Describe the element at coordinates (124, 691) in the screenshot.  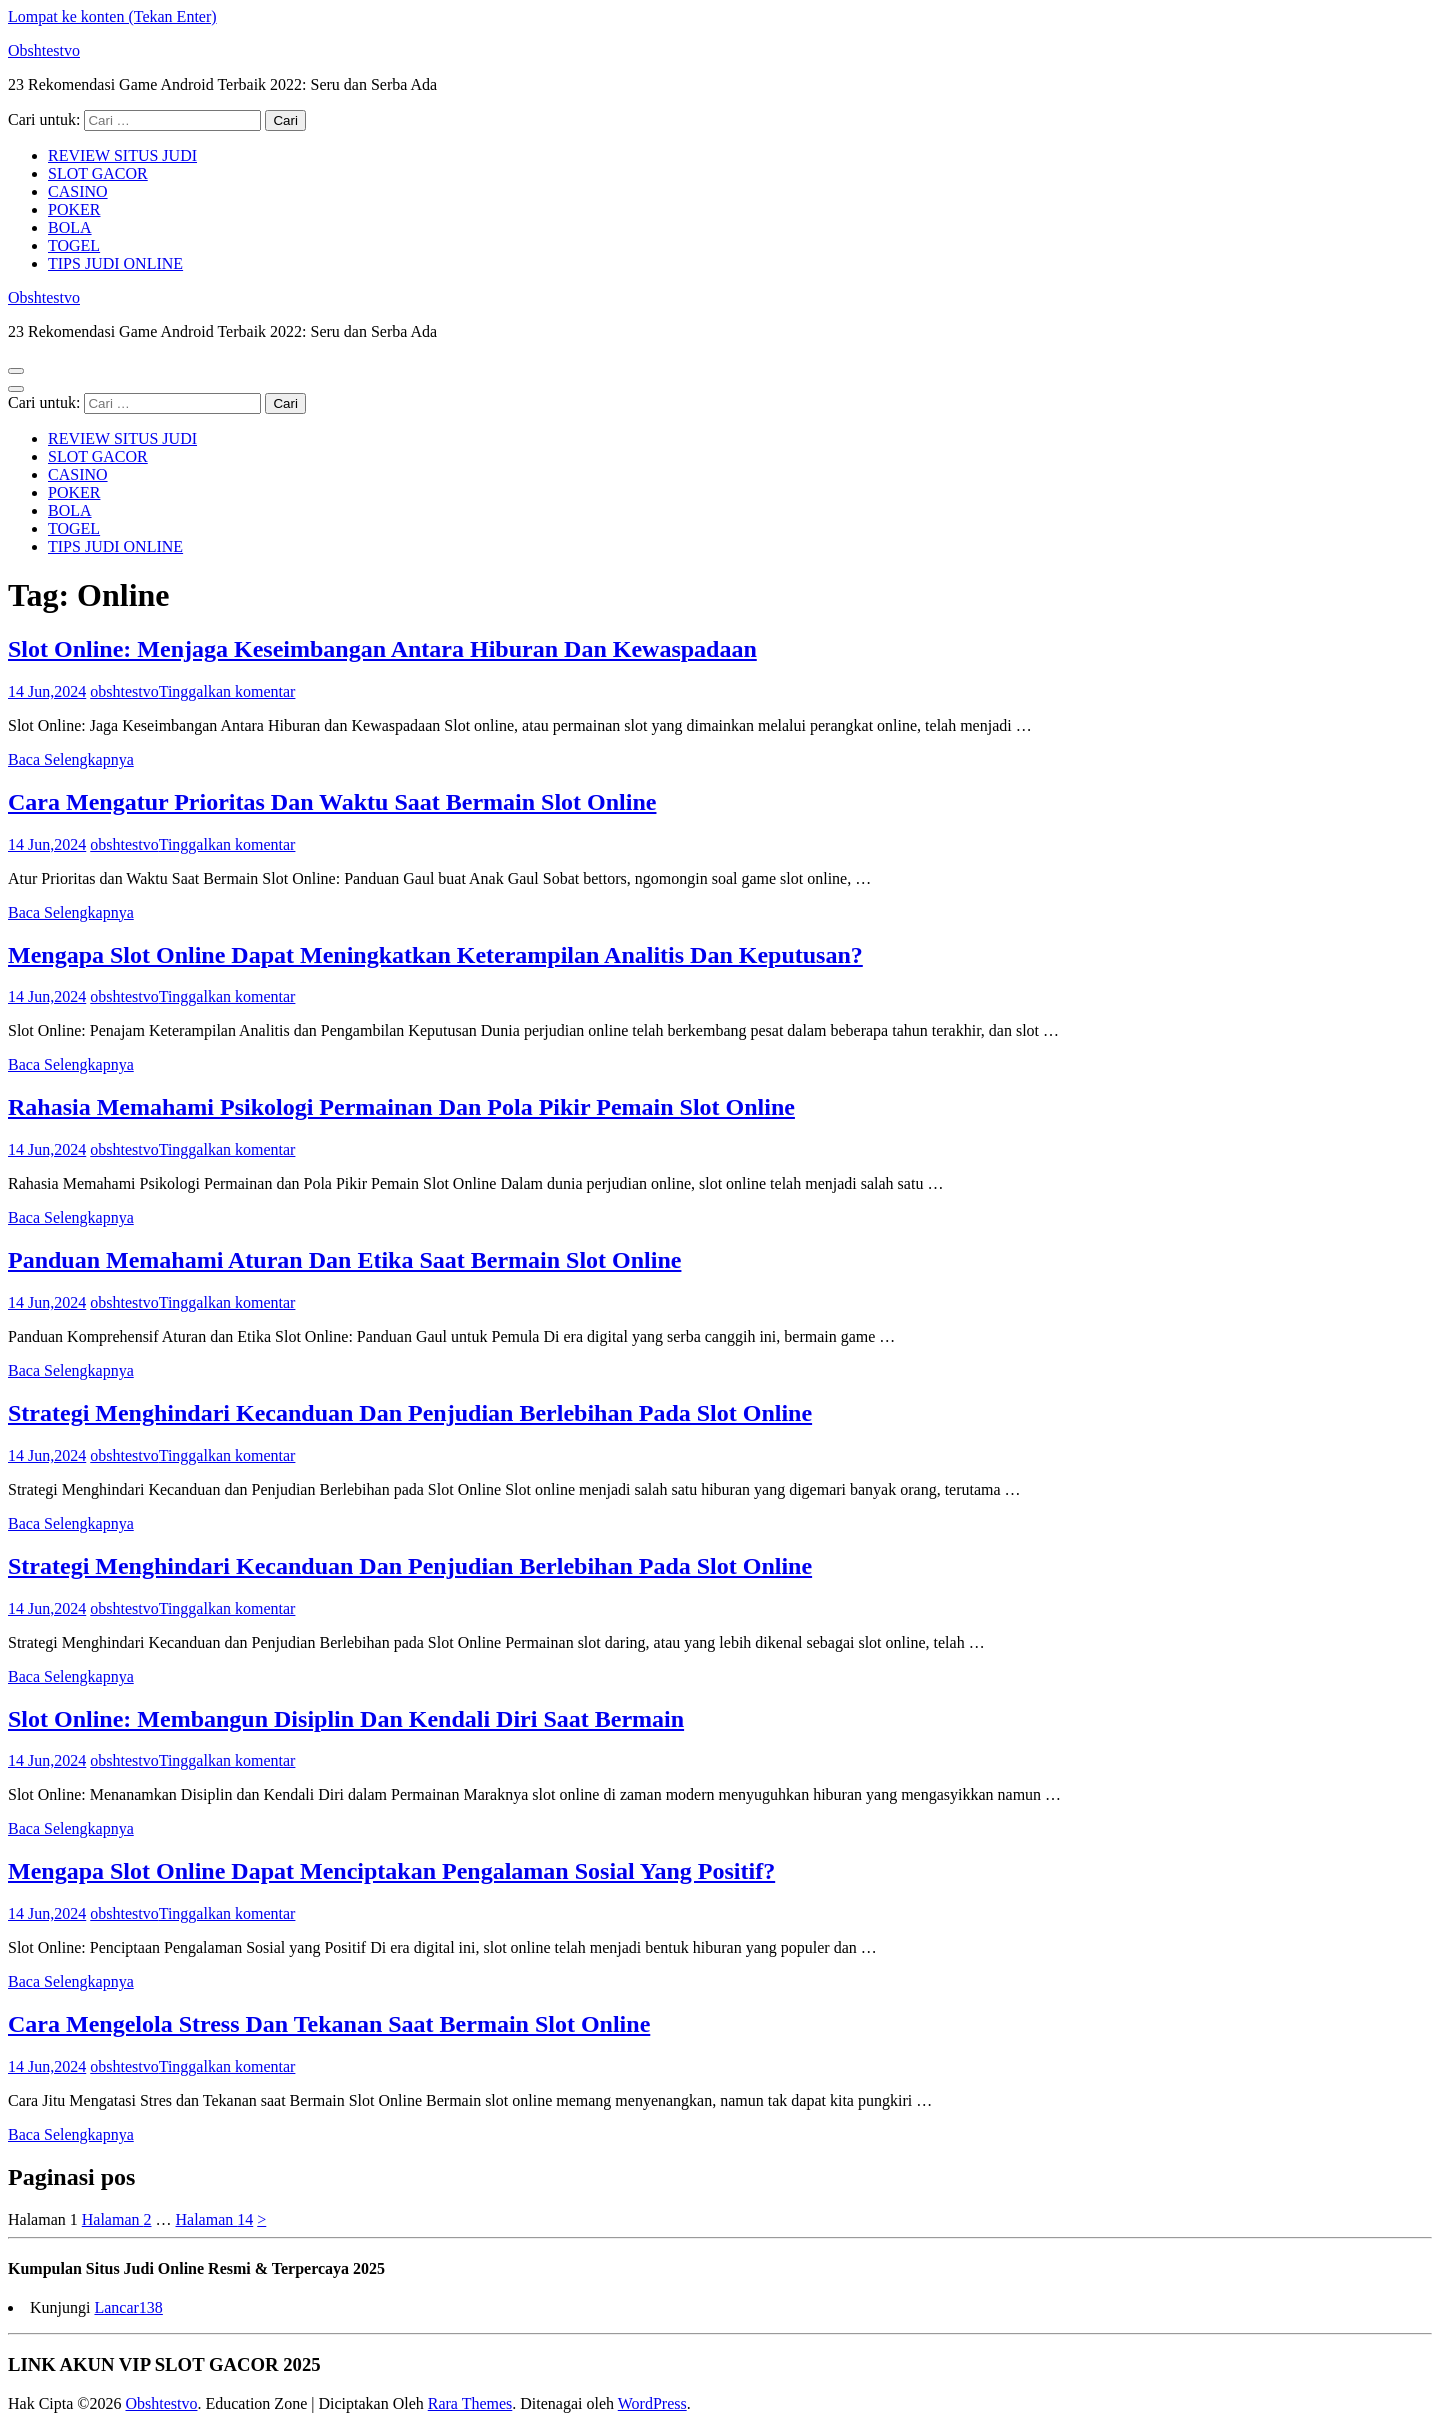
I see `obshtestvo` at that location.